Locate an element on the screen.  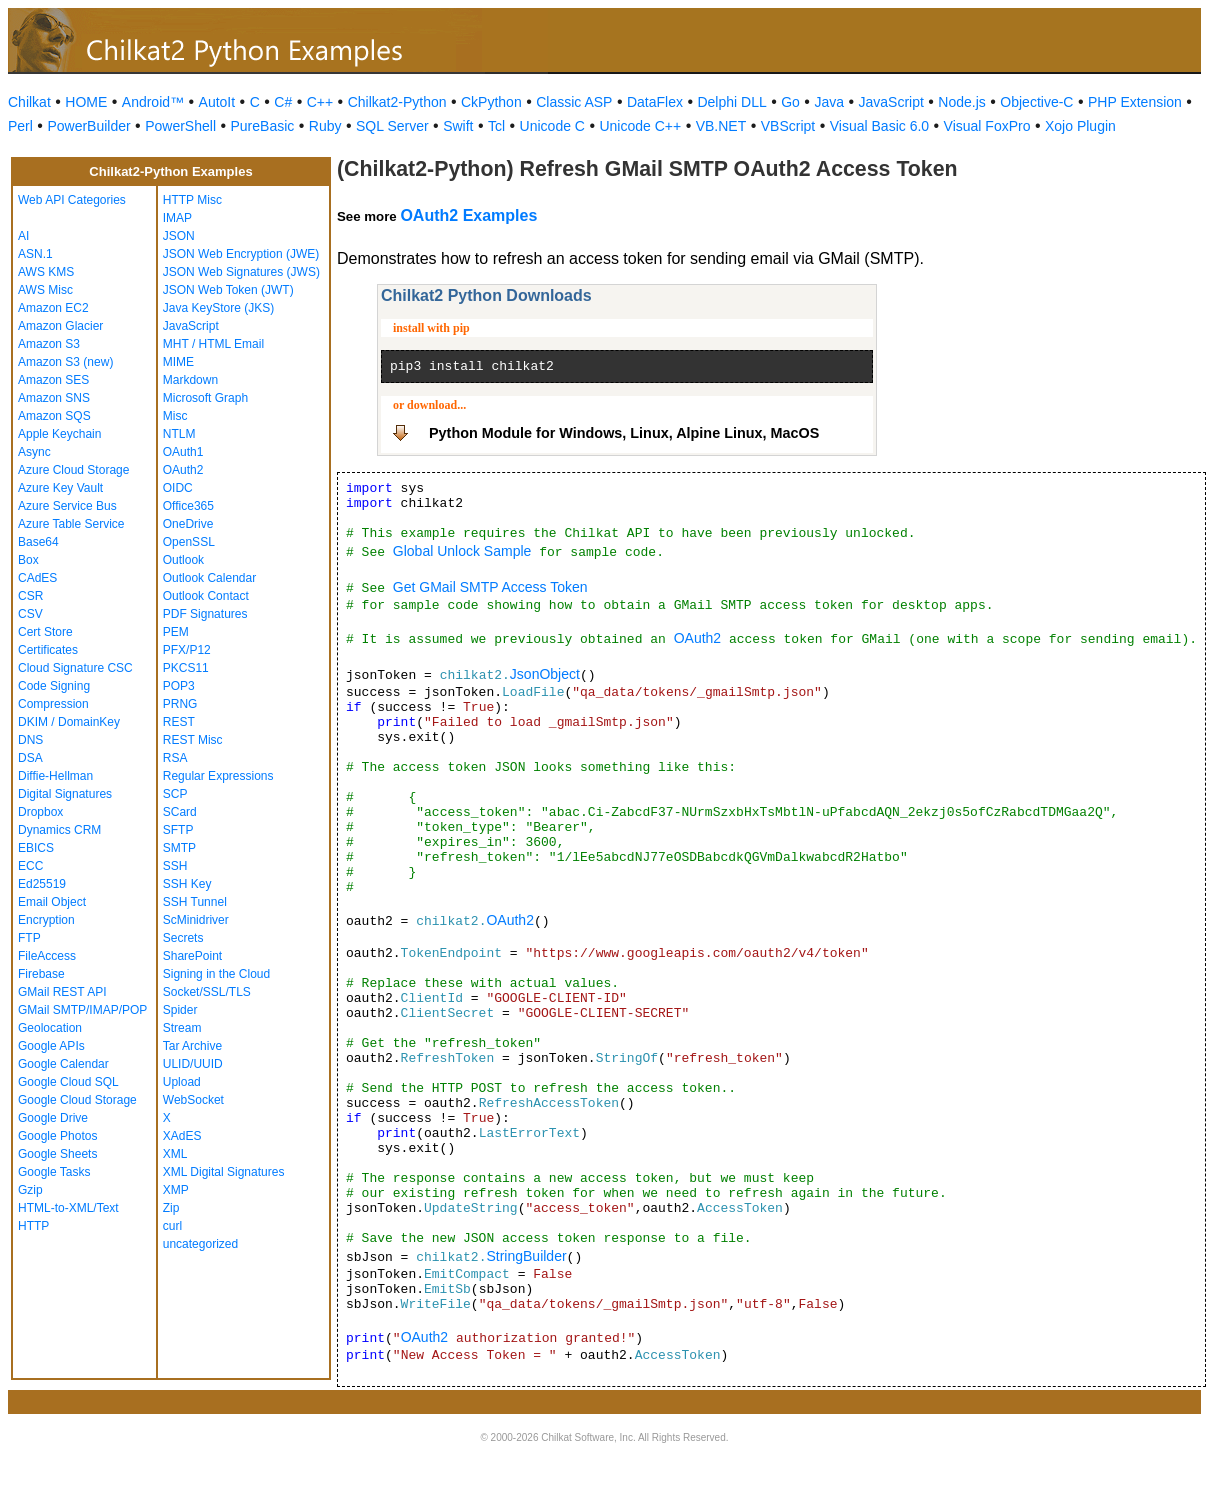
AI is located at coordinates (23, 236).